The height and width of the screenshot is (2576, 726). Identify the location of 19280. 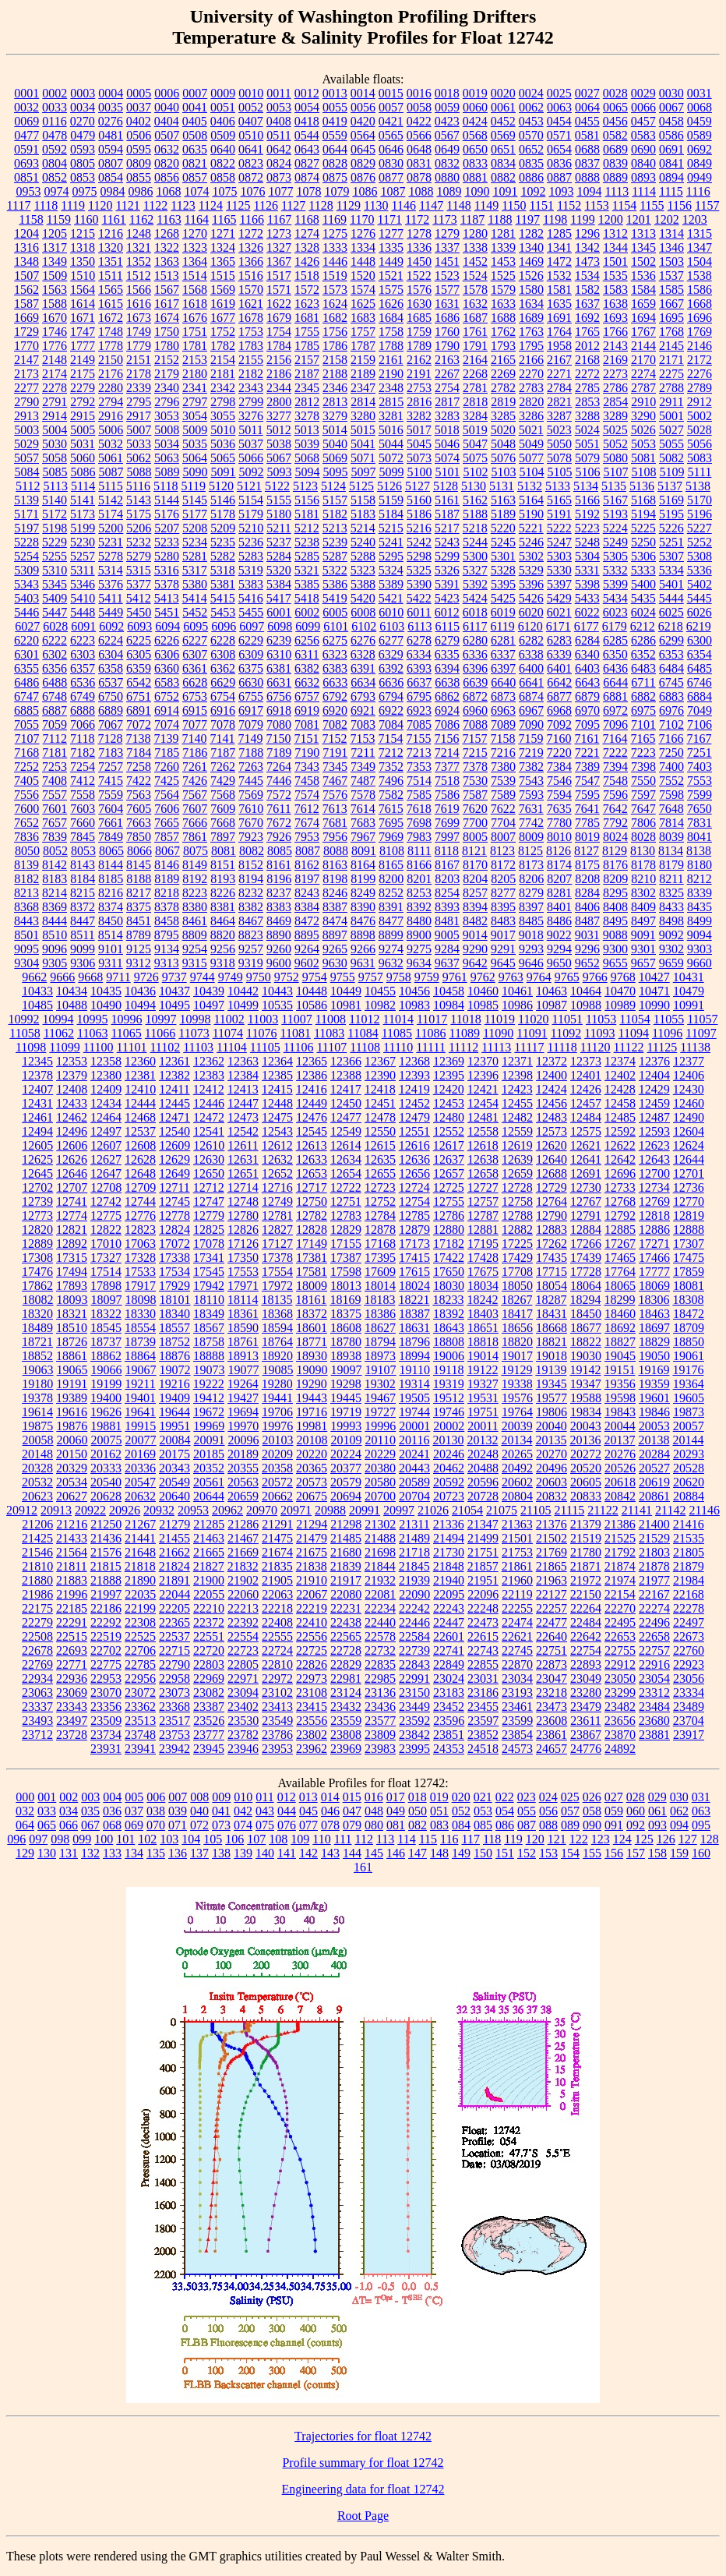
(277, 1383).